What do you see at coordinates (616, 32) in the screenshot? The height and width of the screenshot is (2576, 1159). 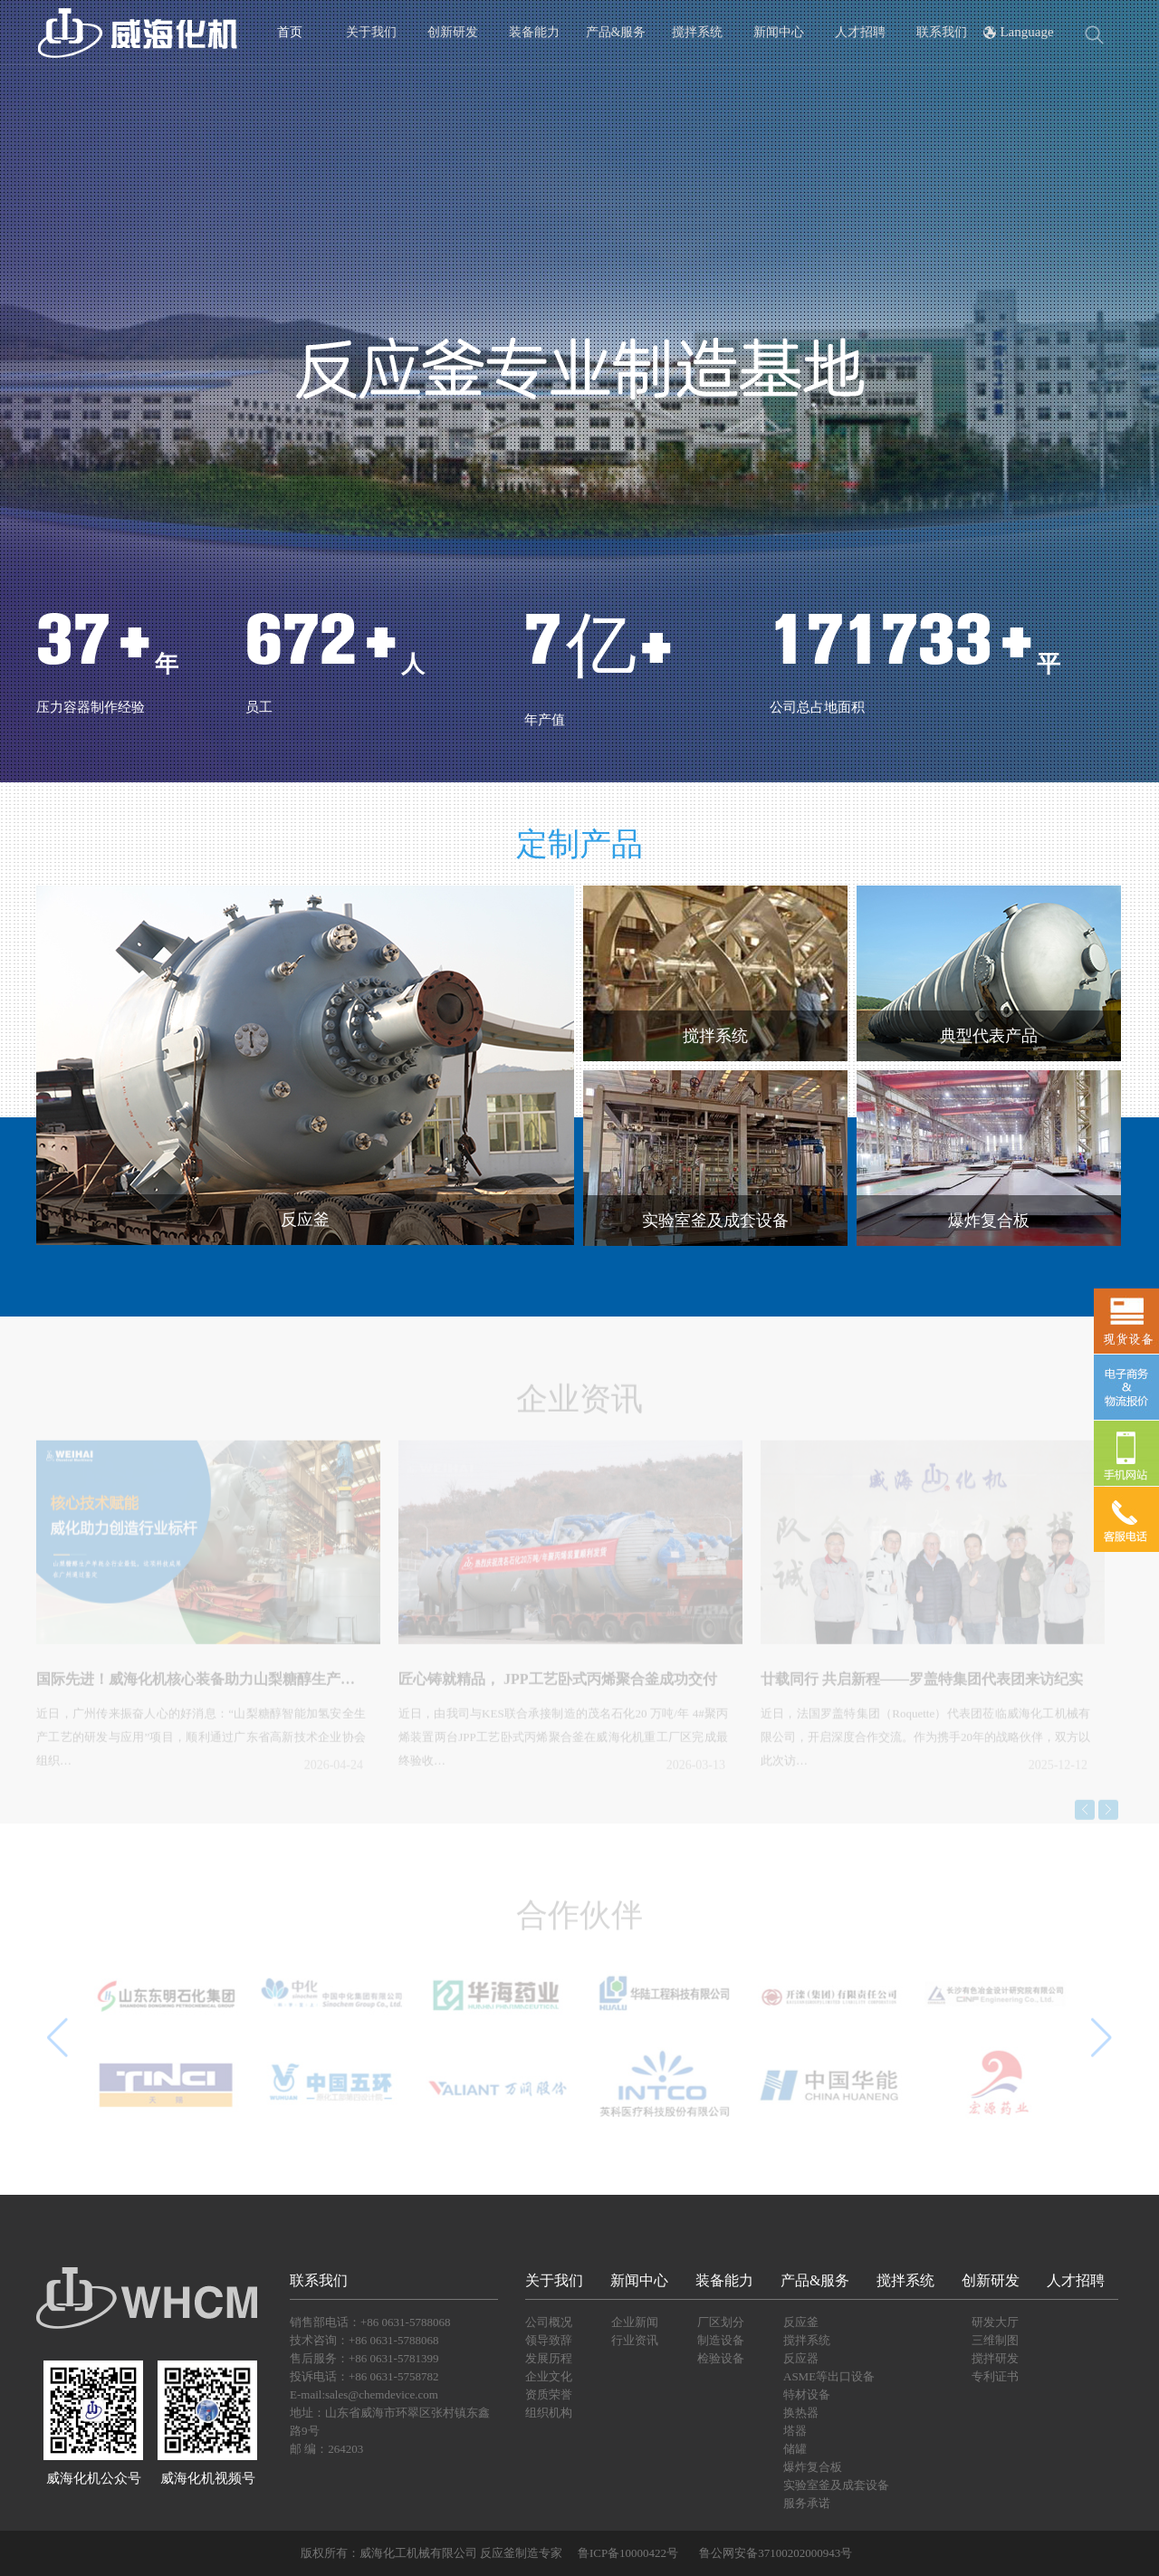 I see `产品&服务` at bounding box center [616, 32].